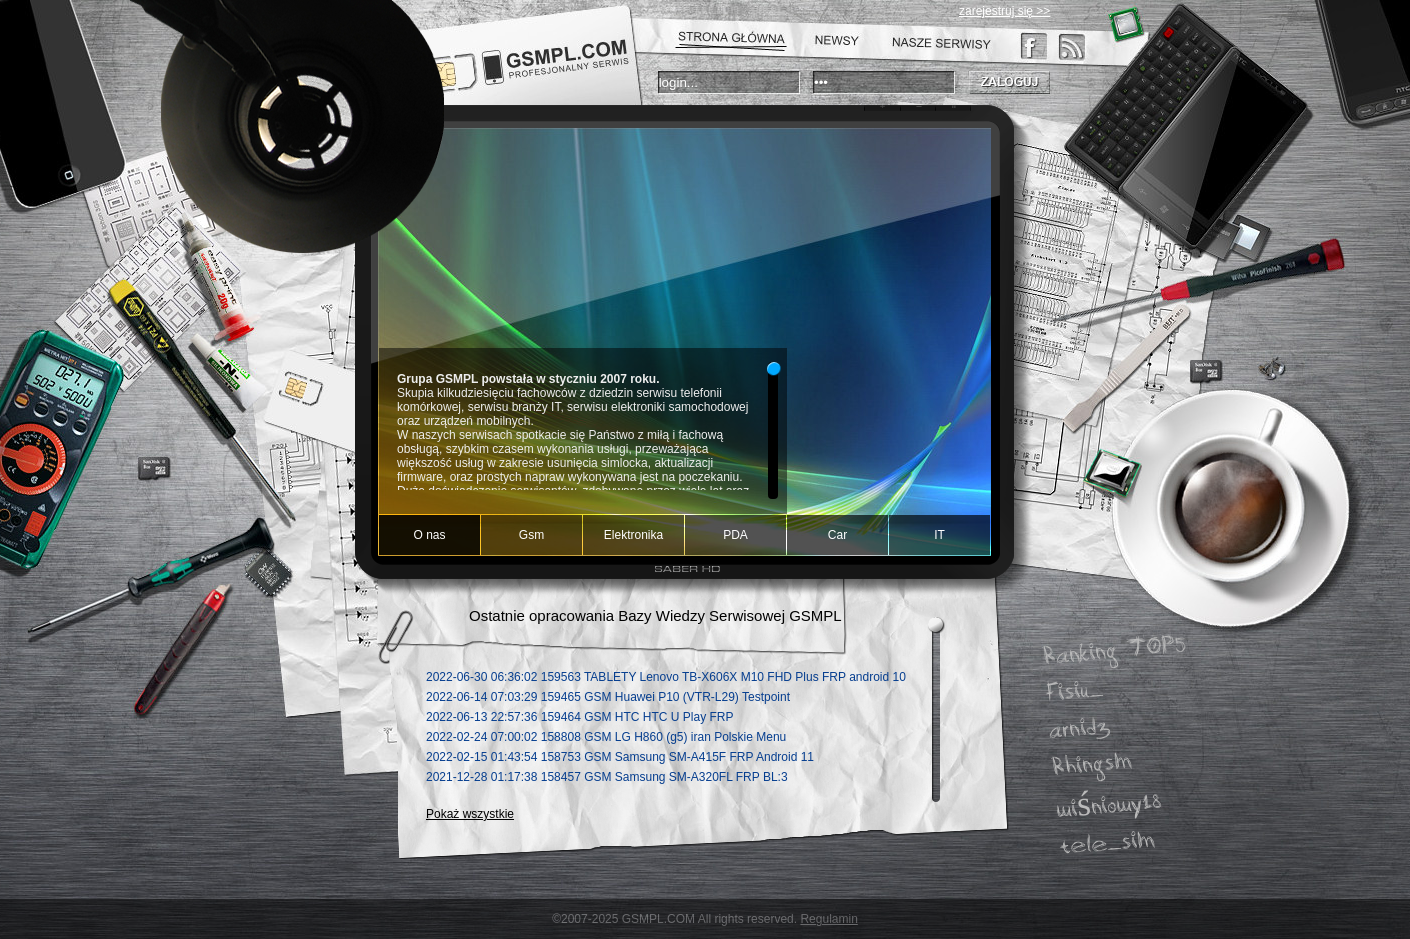 The width and height of the screenshot is (1410, 939). I want to click on Pokaż wszystkie, so click(470, 814).